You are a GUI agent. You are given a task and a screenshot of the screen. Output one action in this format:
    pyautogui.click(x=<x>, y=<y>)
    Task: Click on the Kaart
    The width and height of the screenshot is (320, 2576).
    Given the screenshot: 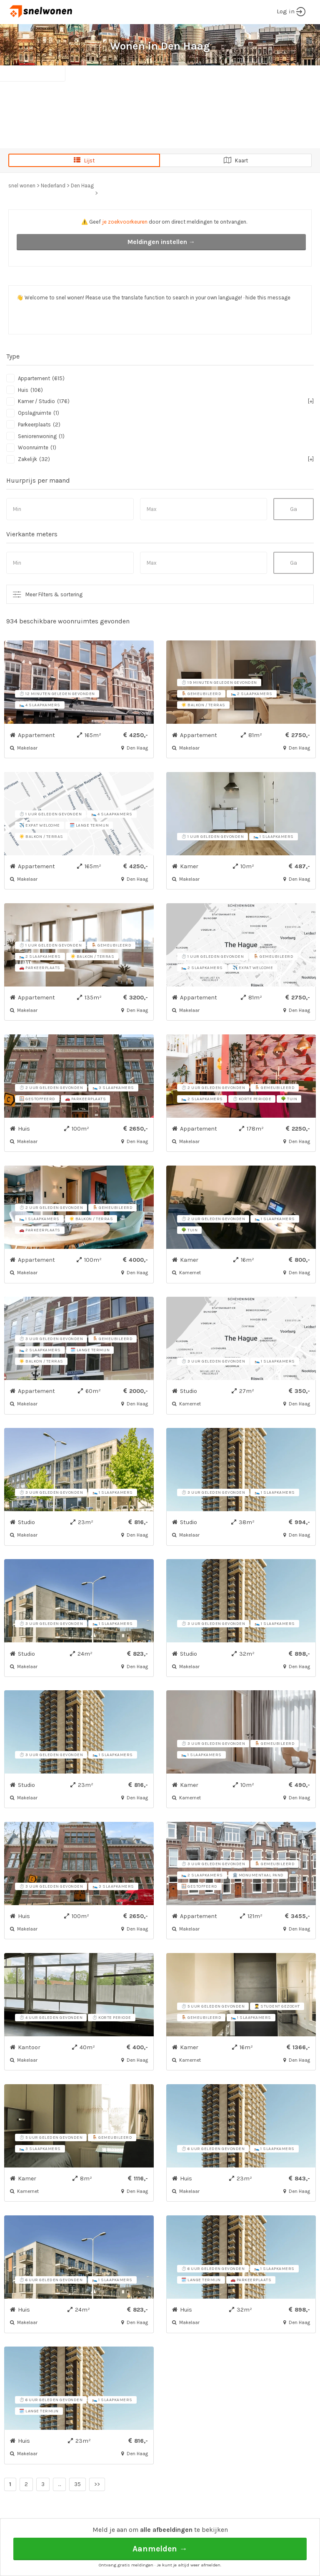 What is the action you would take?
    pyautogui.click(x=236, y=160)
    